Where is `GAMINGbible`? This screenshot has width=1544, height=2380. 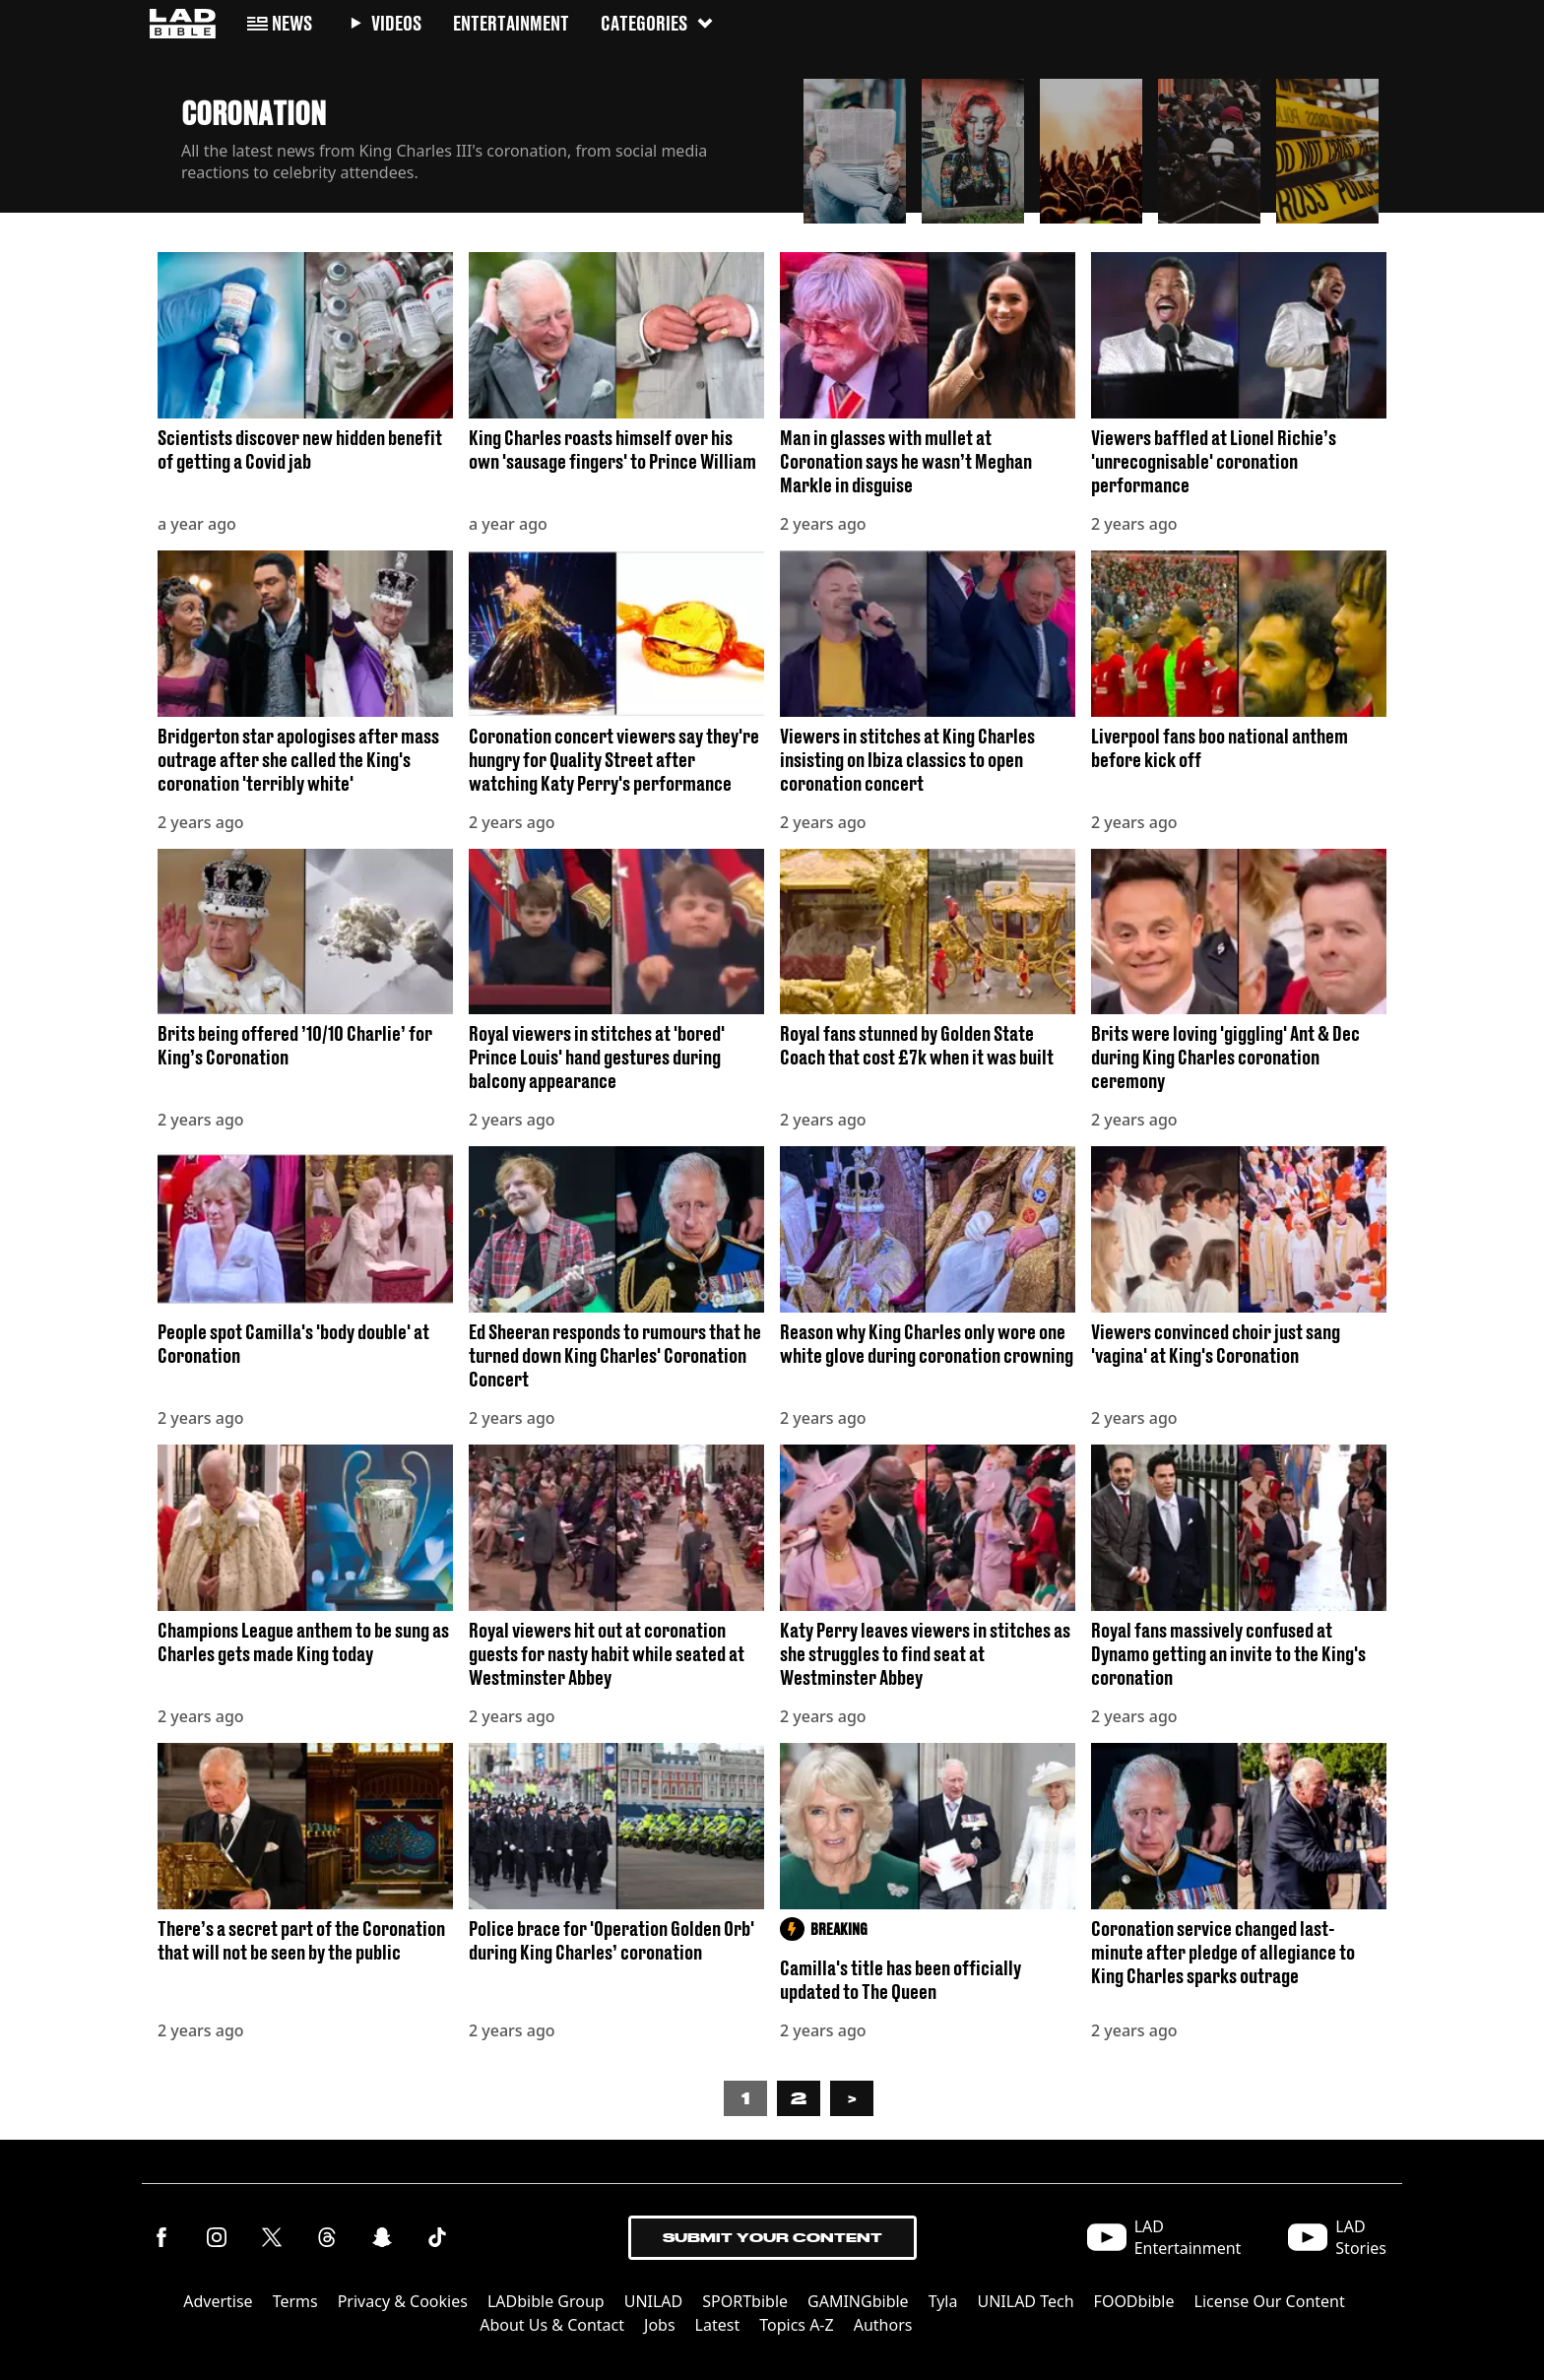
GAMINGbible is located at coordinates (858, 2301).